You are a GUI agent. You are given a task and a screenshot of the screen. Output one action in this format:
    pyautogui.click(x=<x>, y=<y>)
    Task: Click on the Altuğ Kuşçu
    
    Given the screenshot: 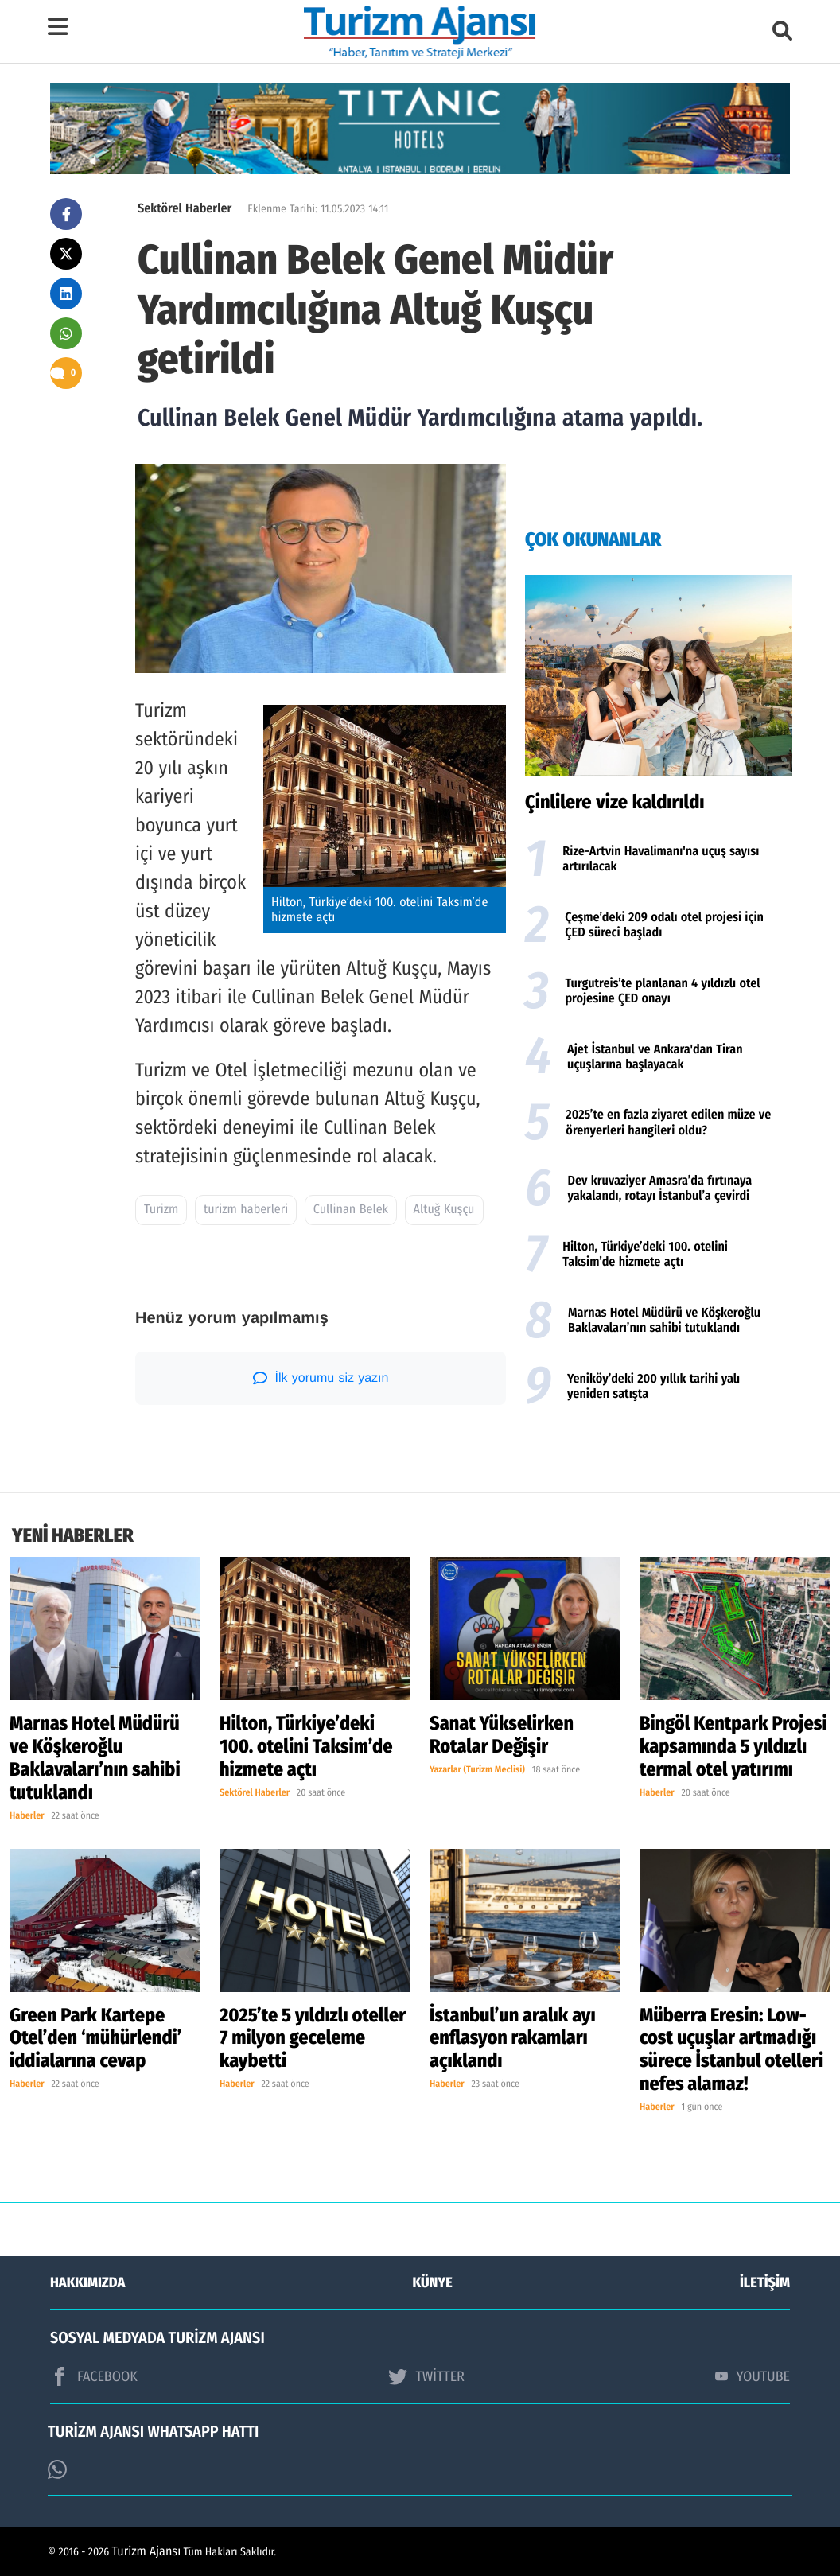 What is the action you would take?
    pyautogui.click(x=444, y=1209)
    